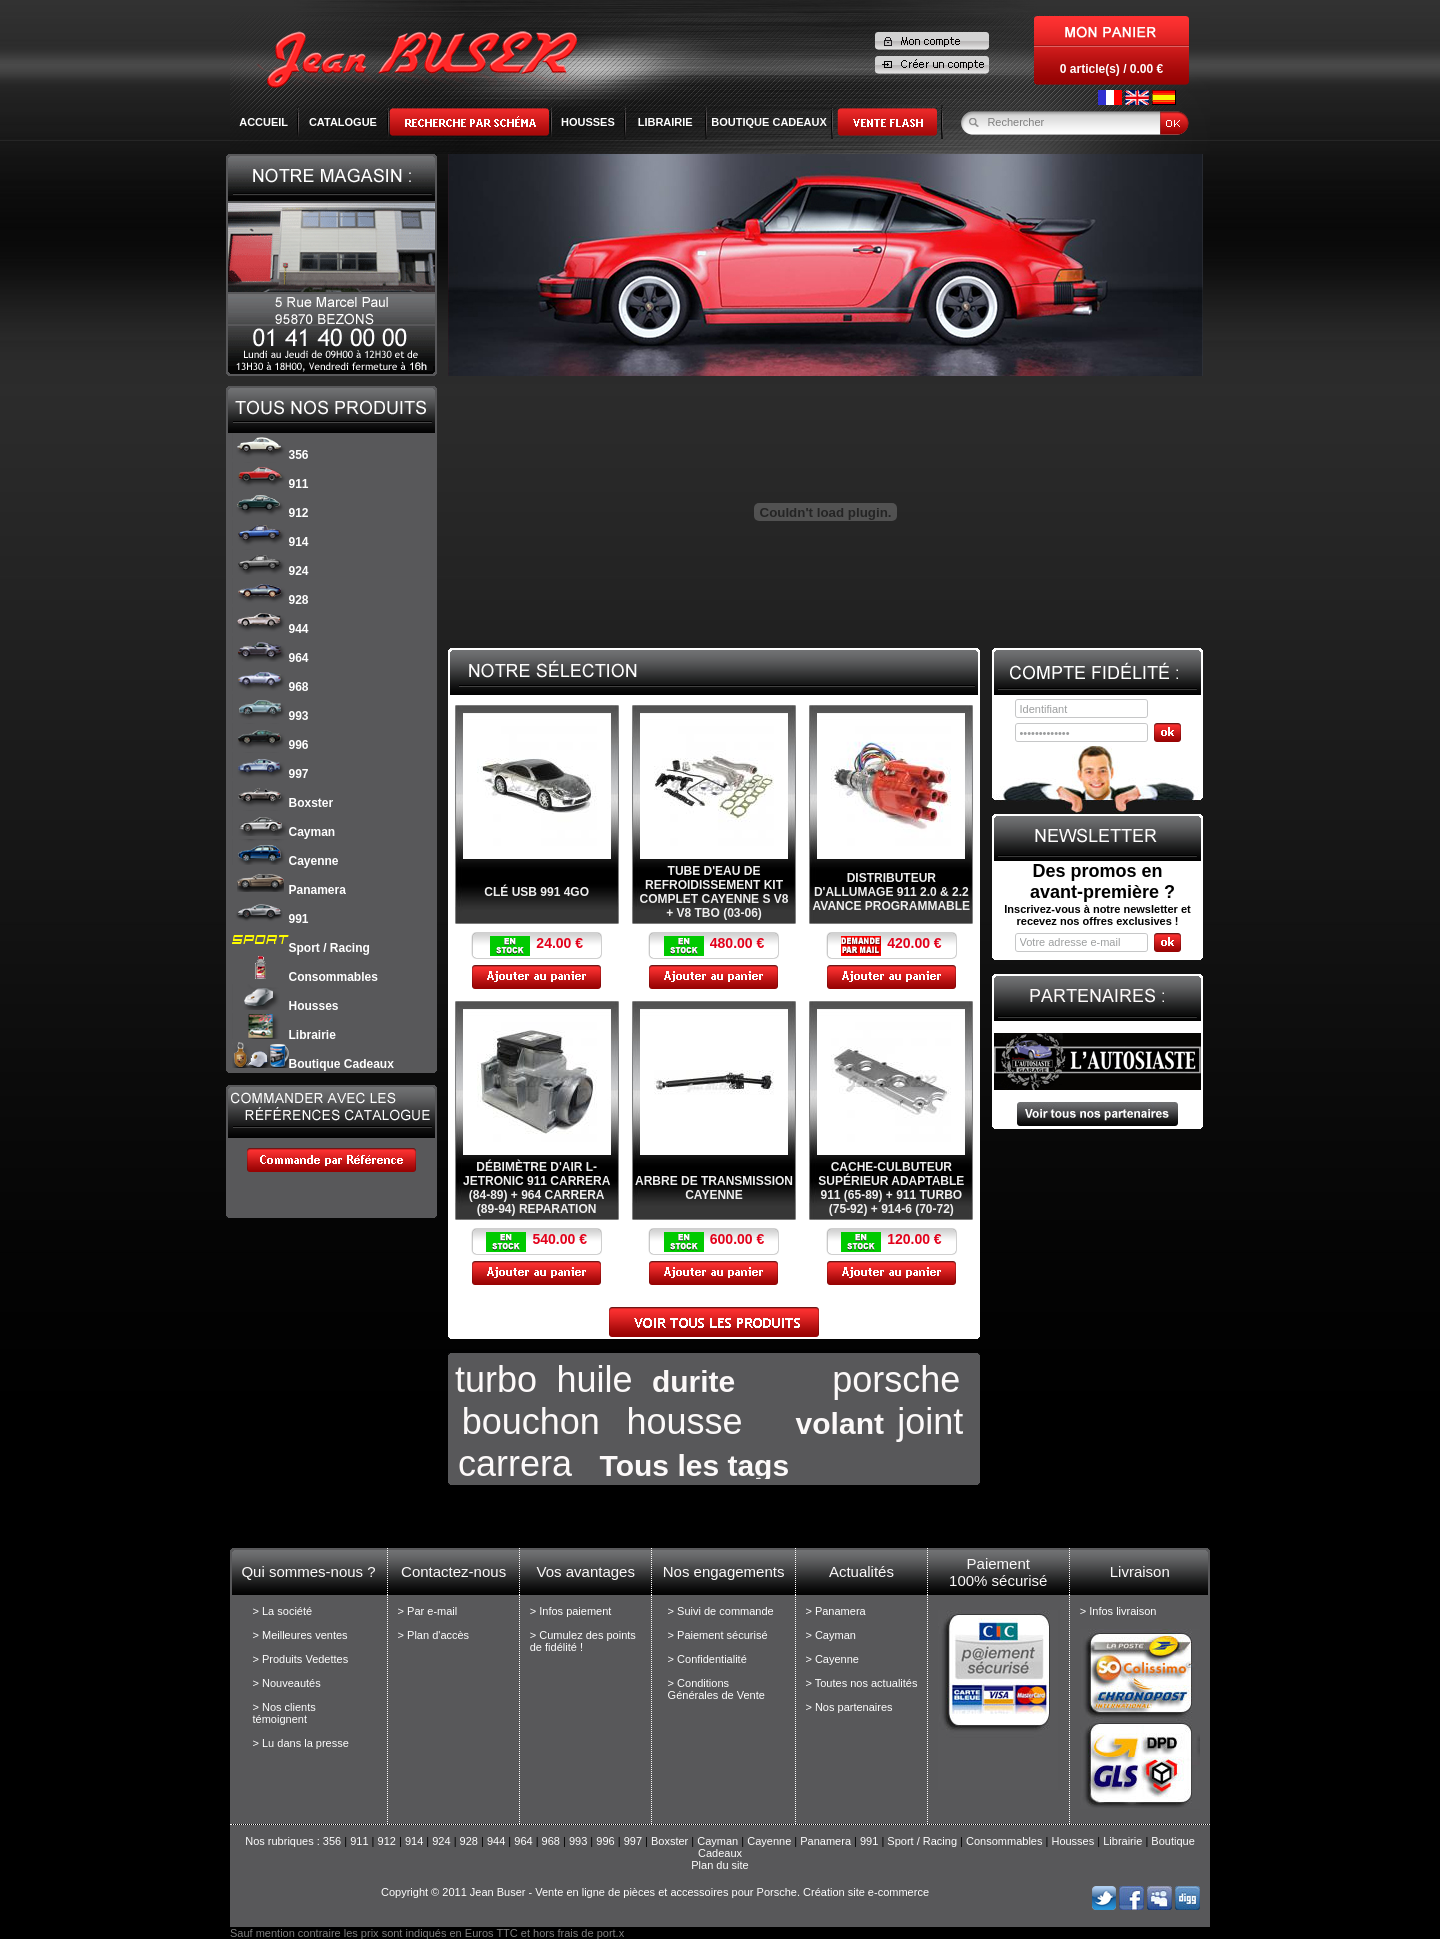 The image size is (1440, 1939). What do you see at coordinates (721, 1611) in the screenshot?
I see `> Suivi de commande` at bounding box center [721, 1611].